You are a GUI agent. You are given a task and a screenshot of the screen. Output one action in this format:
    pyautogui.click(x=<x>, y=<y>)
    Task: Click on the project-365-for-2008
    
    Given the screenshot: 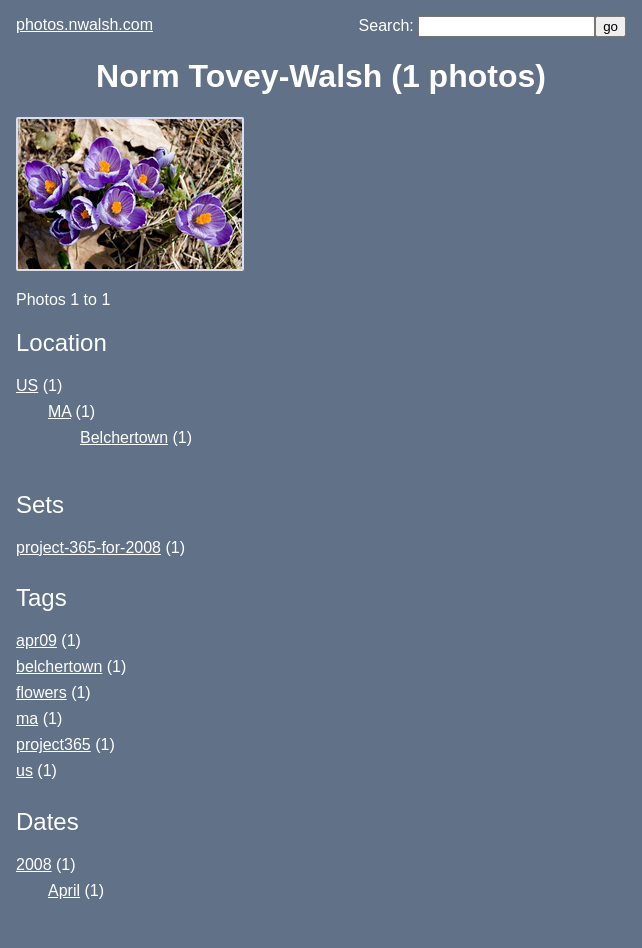 What is the action you would take?
    pyautogui.click(x=88, y=547)
    